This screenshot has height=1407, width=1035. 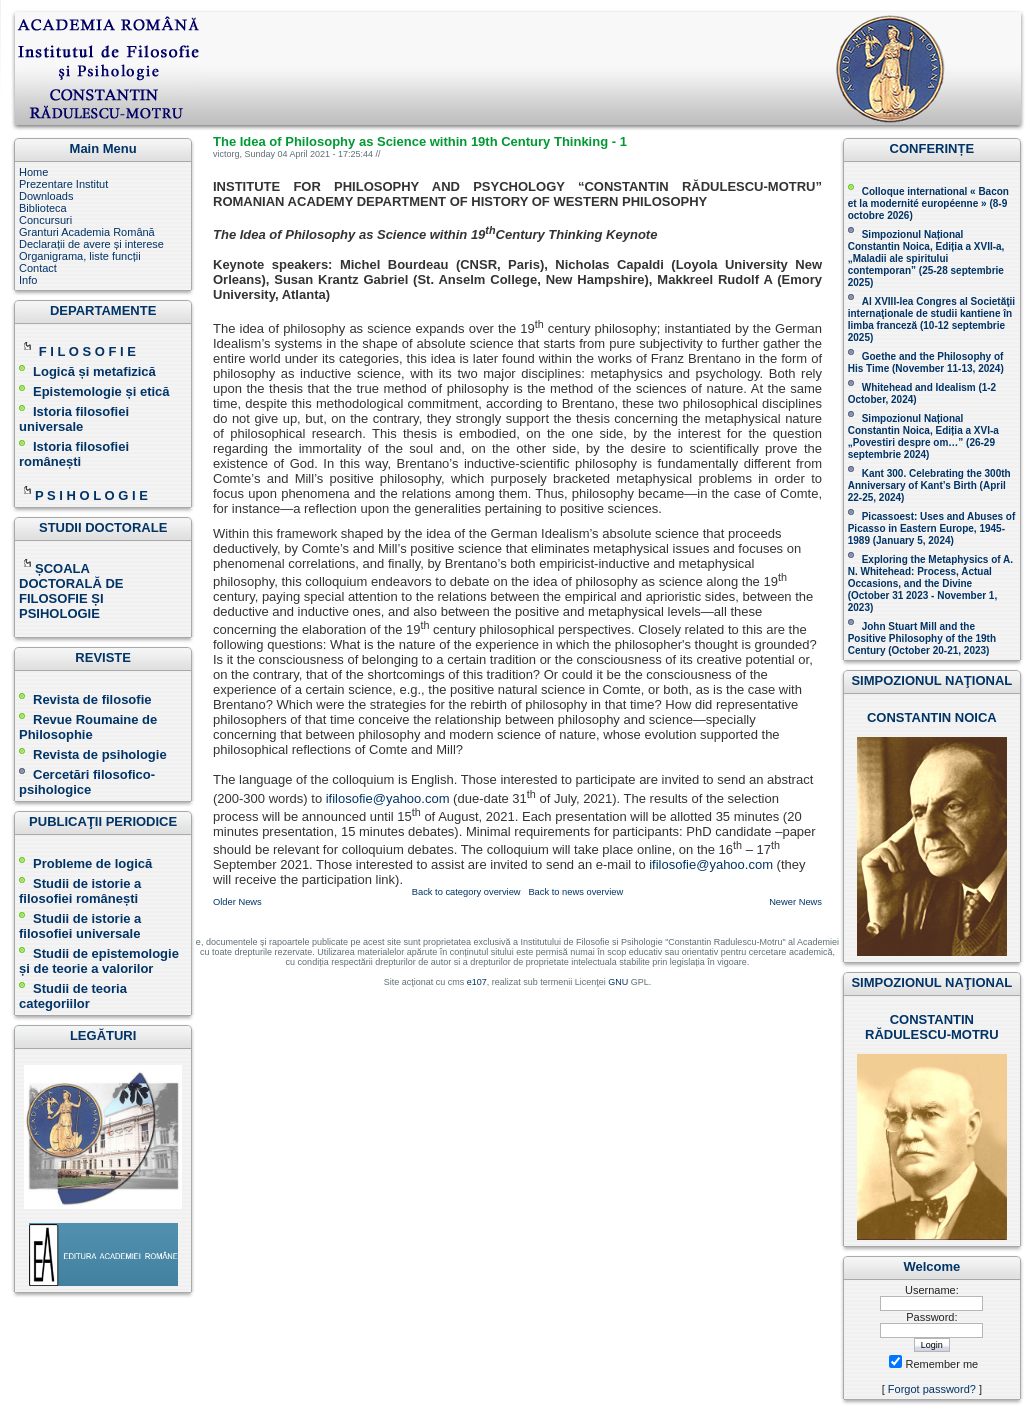 What do you see at coordinates (932, 1389) in the screenshot?
I see `Forgot password?` at bounding box center [932, 1389].